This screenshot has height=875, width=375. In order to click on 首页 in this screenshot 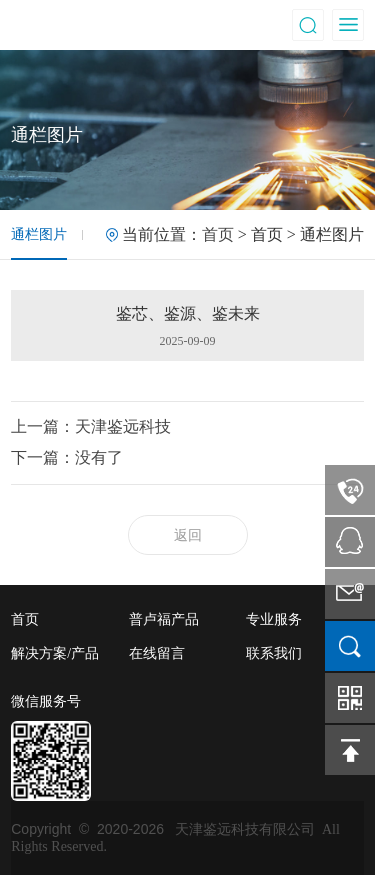, I will do `click(218, 234)`.